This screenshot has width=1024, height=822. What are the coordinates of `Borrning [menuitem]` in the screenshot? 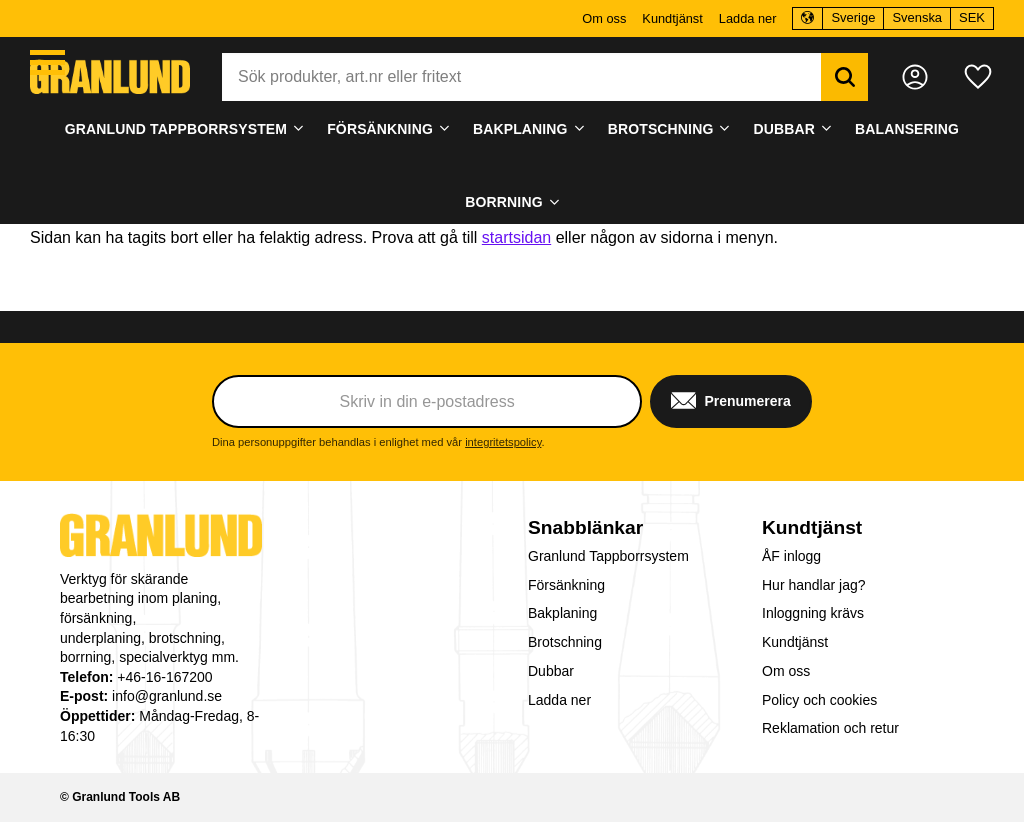 It's located at (503, 202).